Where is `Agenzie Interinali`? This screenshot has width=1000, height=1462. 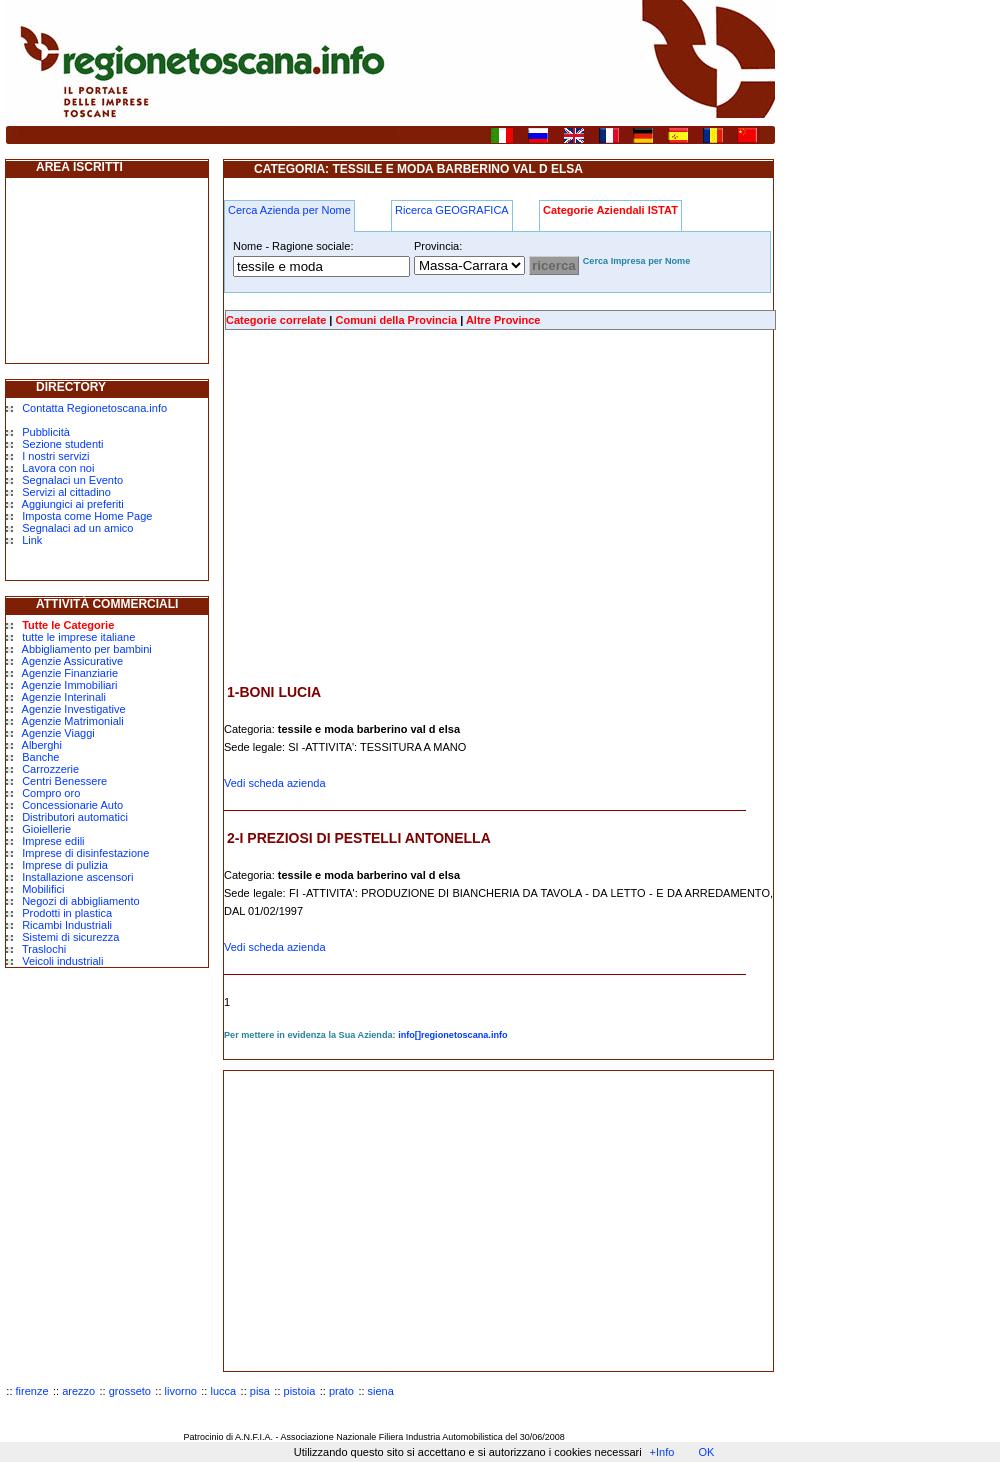
Agenzie Interinali is located at coordinates (64, 697).